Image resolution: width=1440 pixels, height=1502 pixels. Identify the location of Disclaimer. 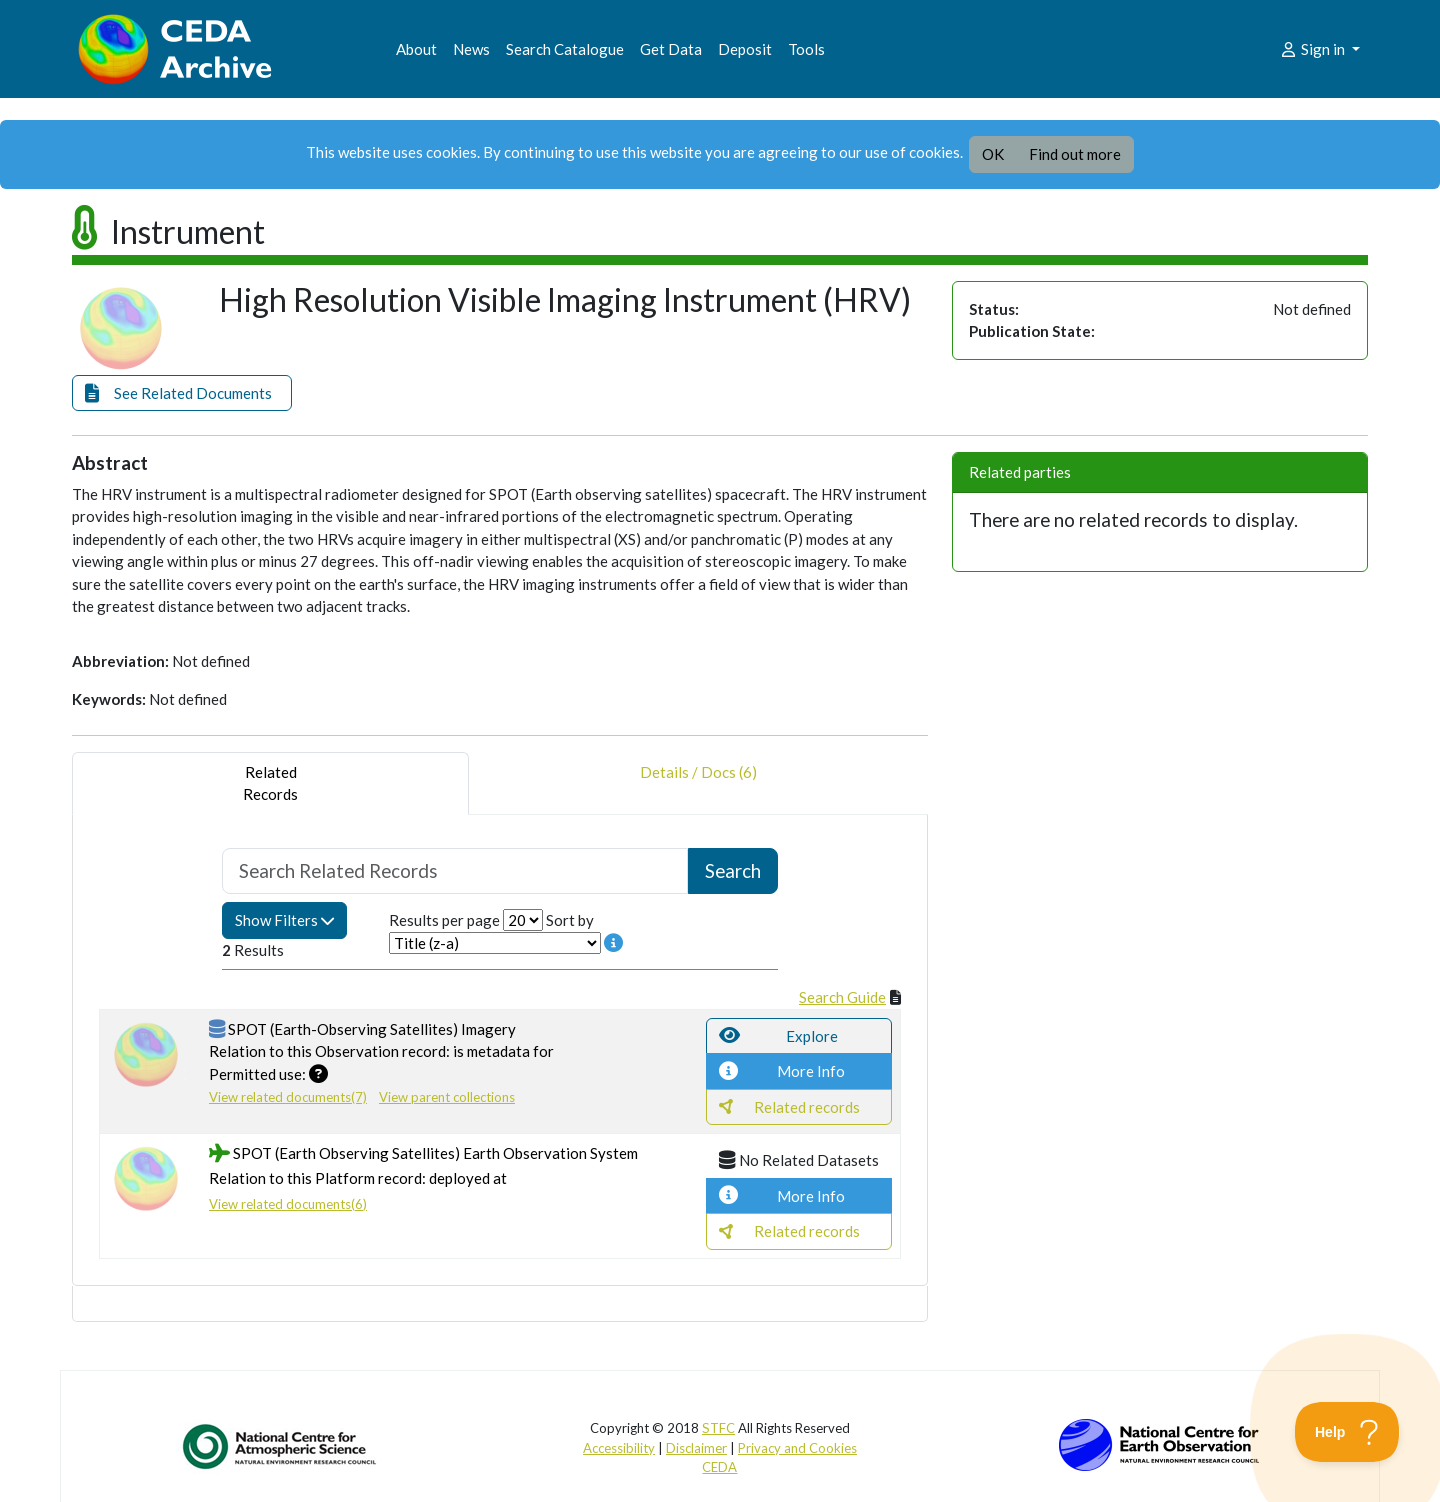
(696, 1448).